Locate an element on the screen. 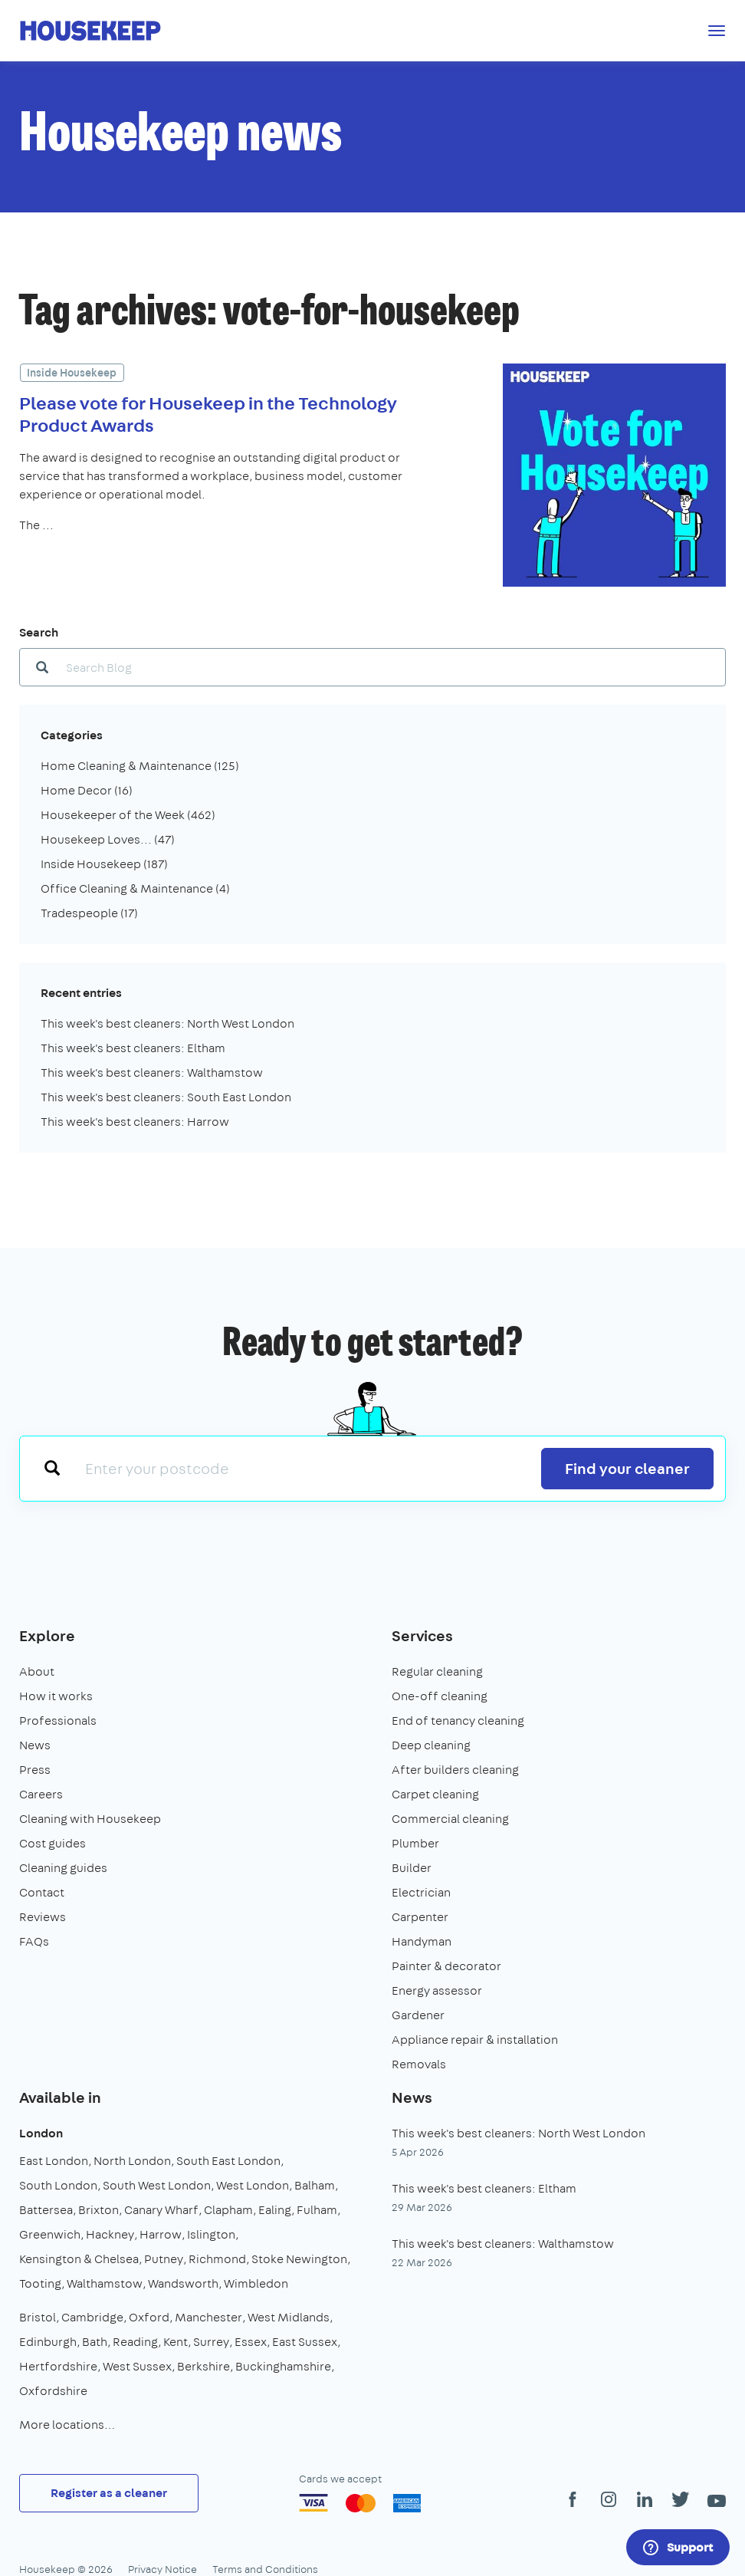 The image size is (745, 2576). Hackney is located at coordinates (110, 2234).